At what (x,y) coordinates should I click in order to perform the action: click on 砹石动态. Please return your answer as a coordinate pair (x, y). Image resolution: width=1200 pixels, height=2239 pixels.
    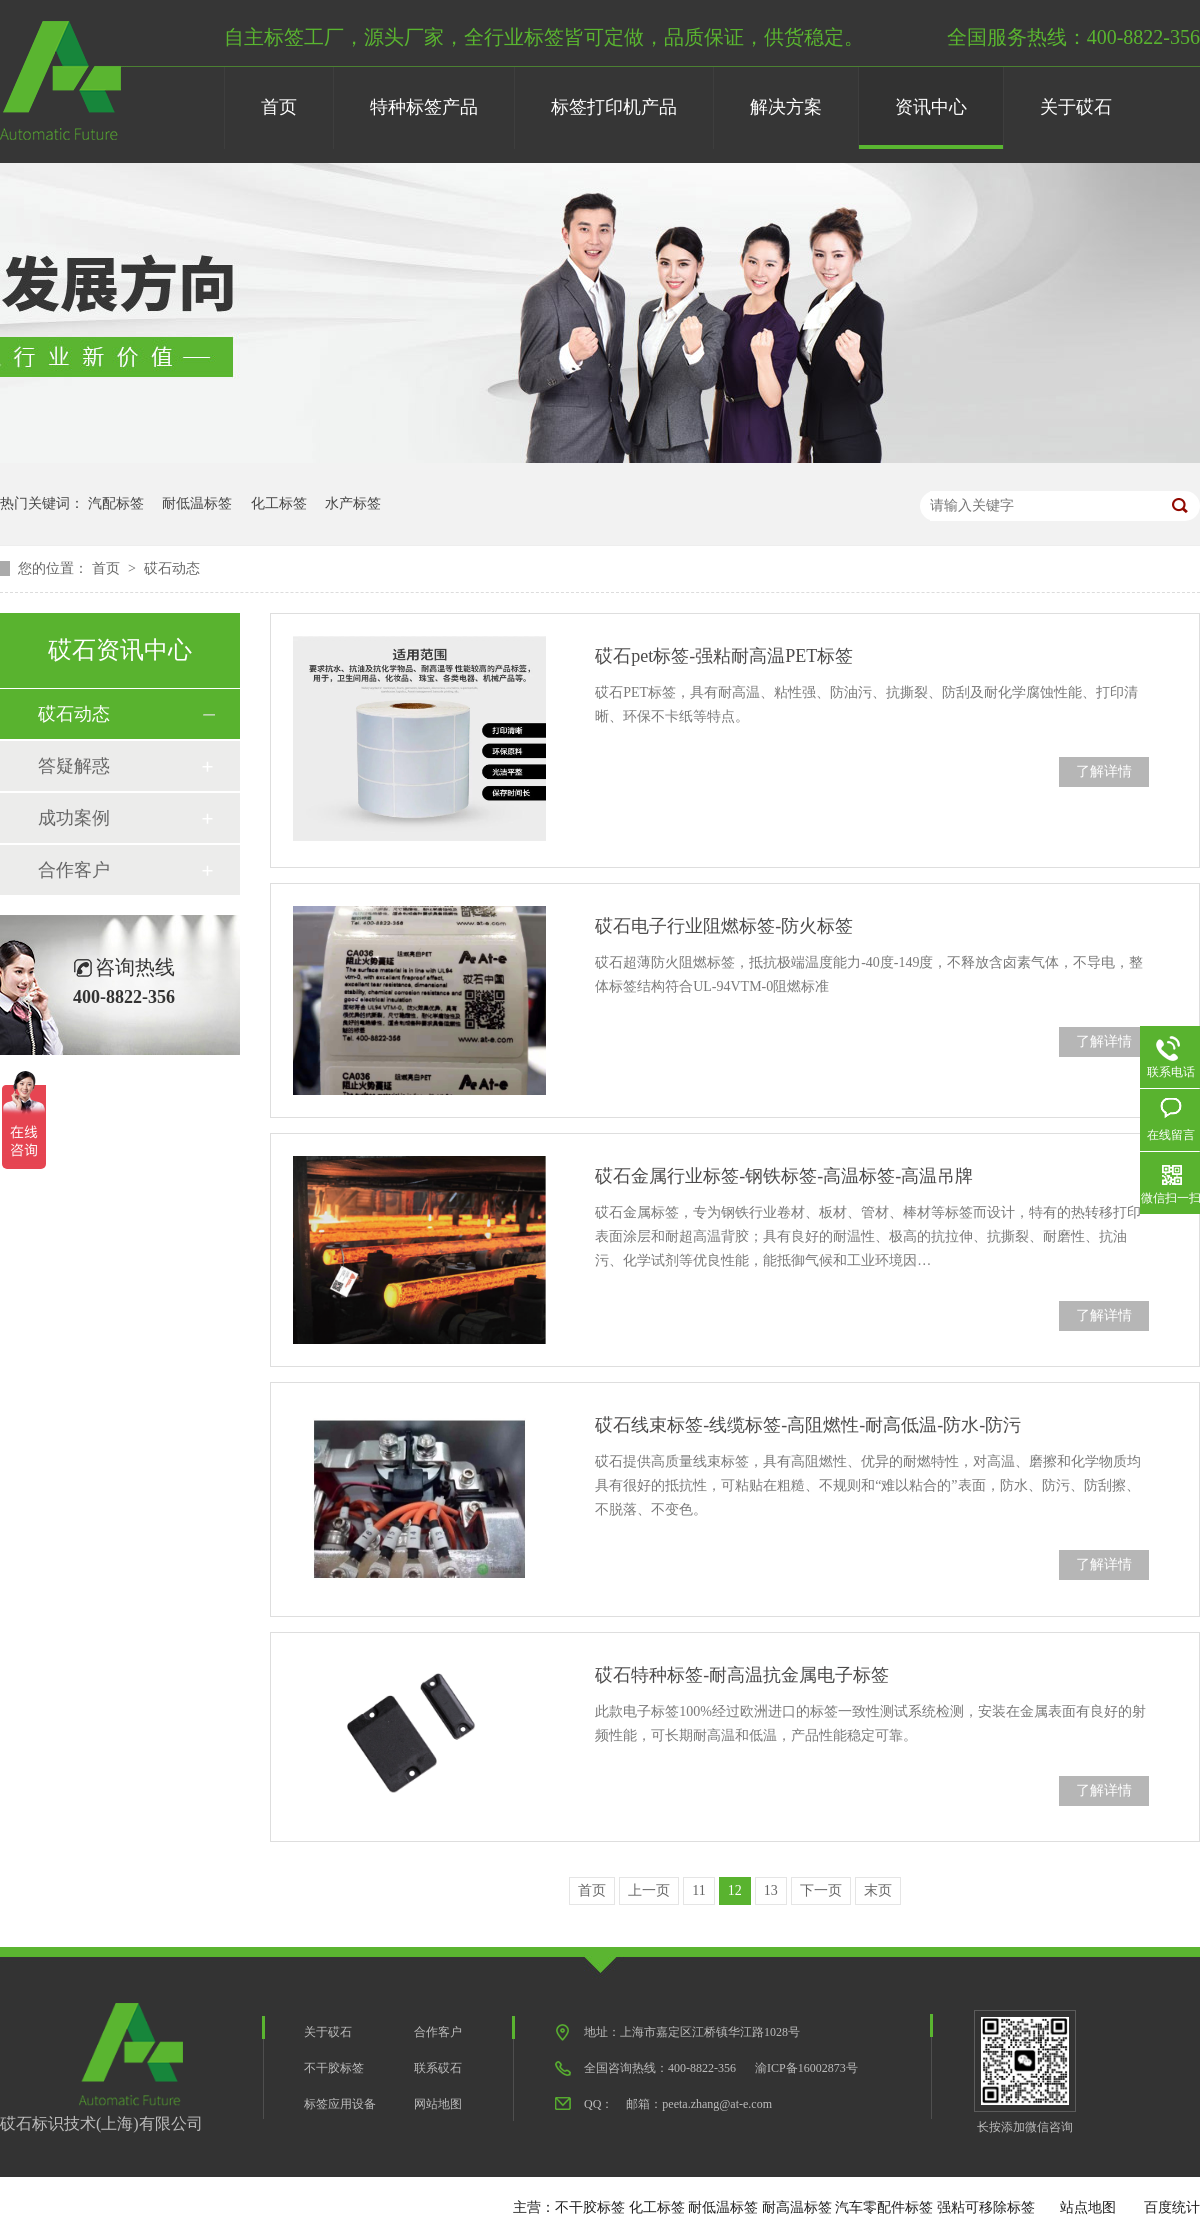
    Looking at the image, I should click on (172, 568).